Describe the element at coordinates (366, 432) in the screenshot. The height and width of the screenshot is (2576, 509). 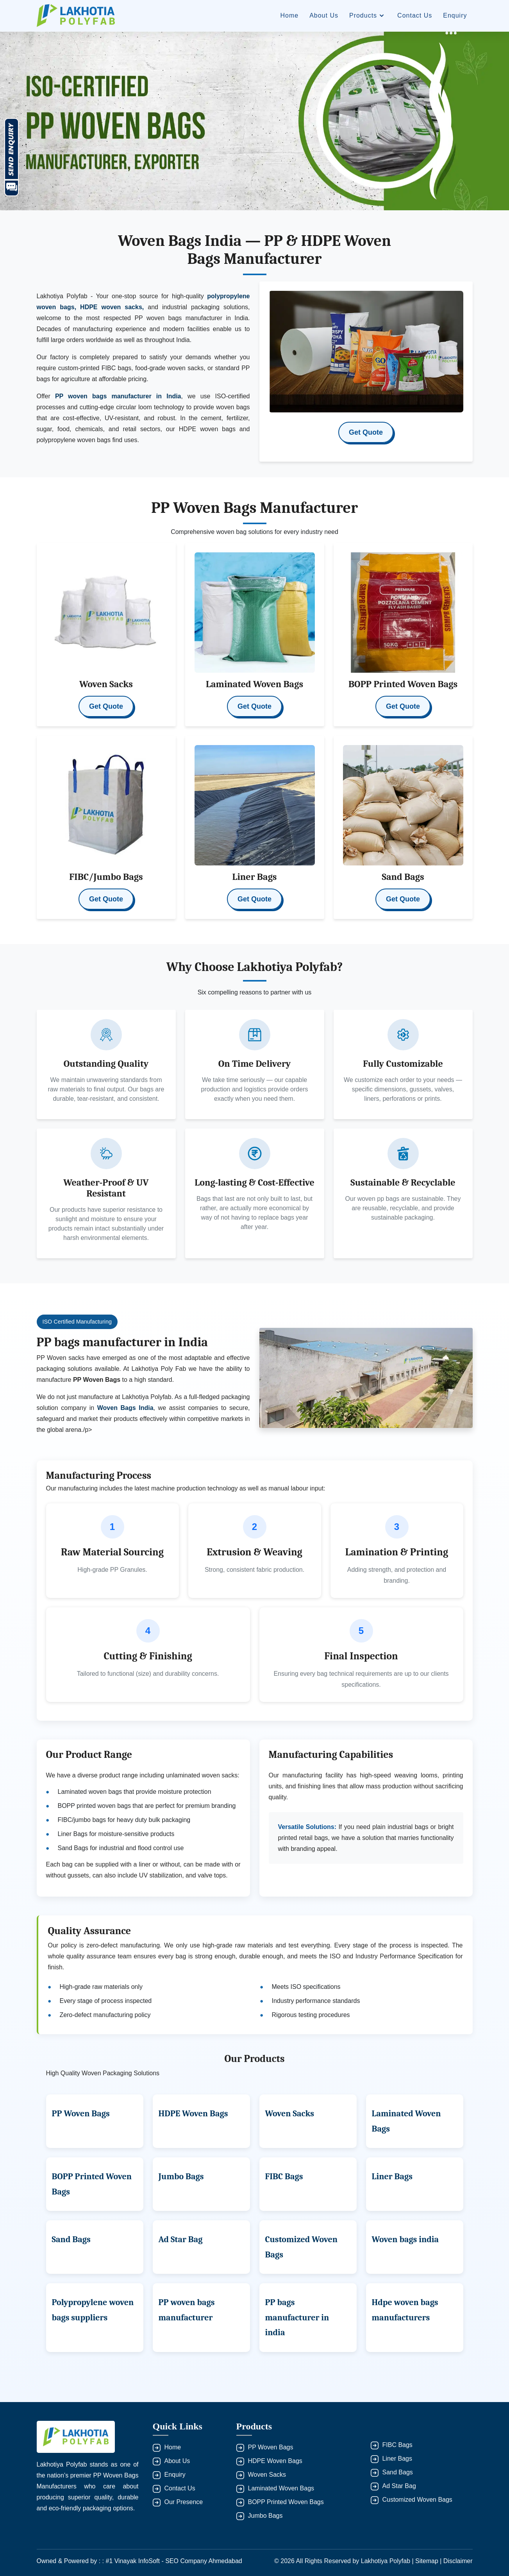
I see `Get Quote [button]` at that location.